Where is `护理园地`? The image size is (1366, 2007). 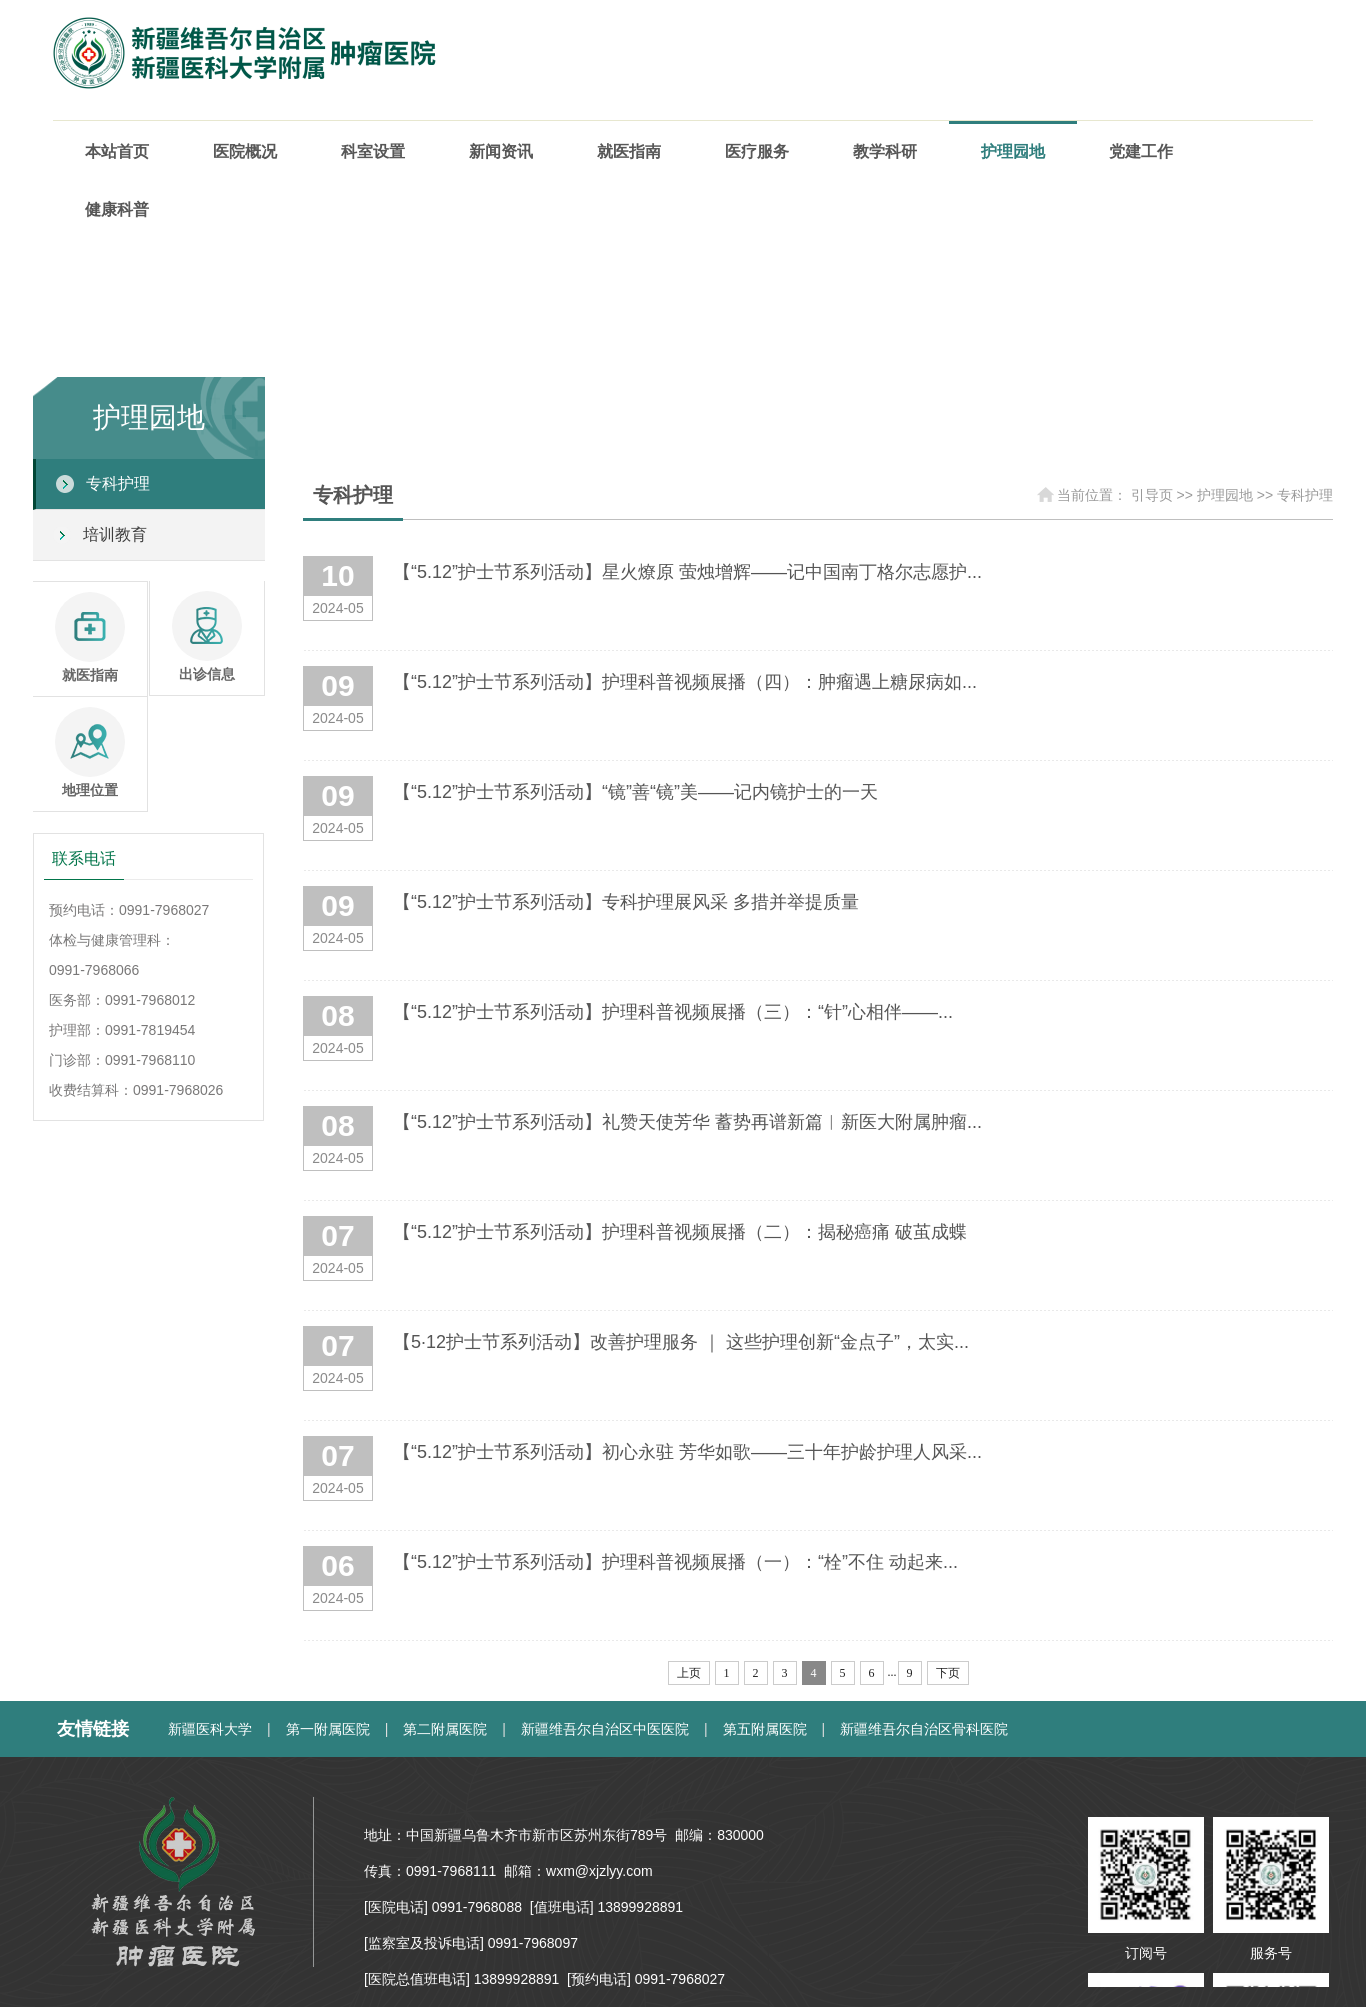
护理园地 is located at coordinates (1013, 151).